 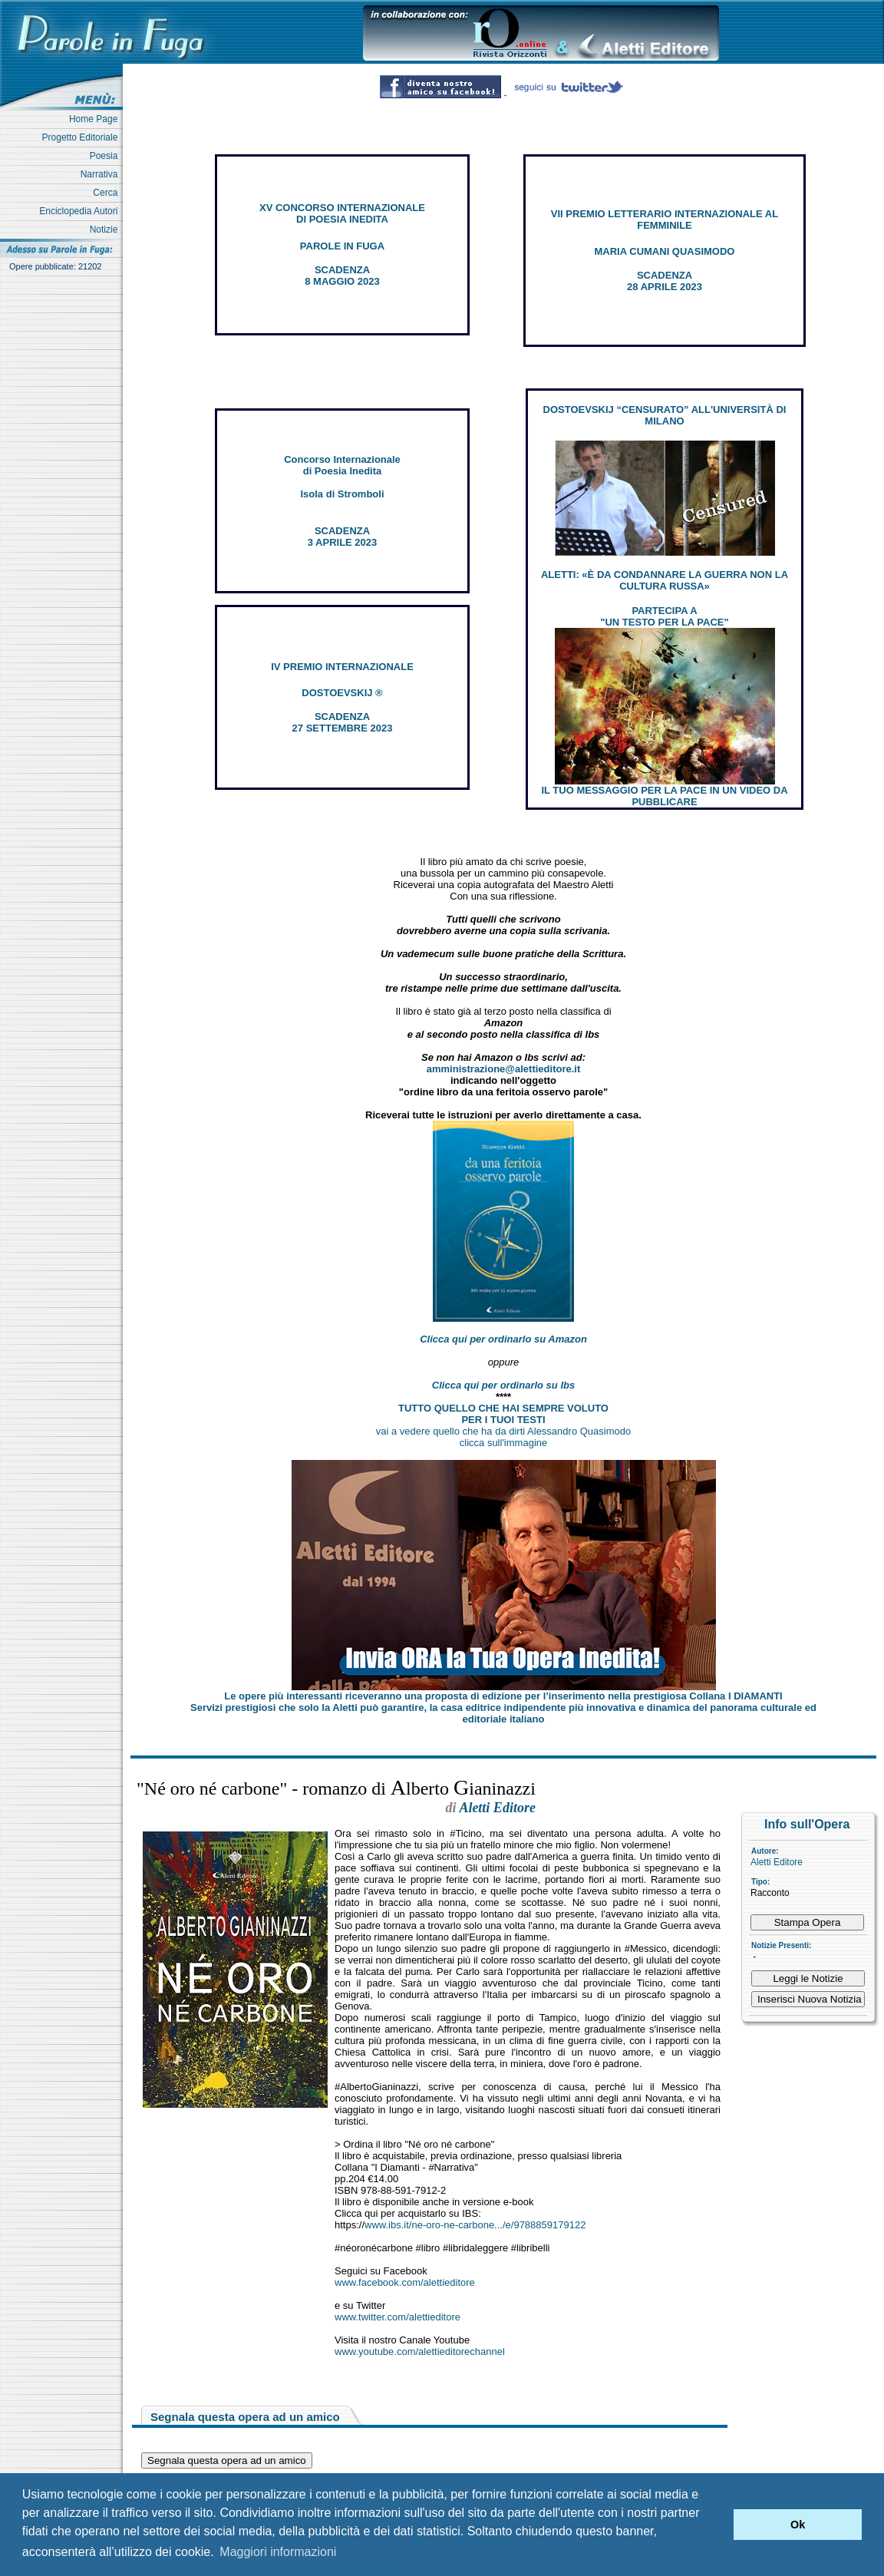 I want to click on TUTTO QUELLO CHE HAI SEMPRE VOLUTO PER I TUOI TESTI, so click(x=503, y=1413).